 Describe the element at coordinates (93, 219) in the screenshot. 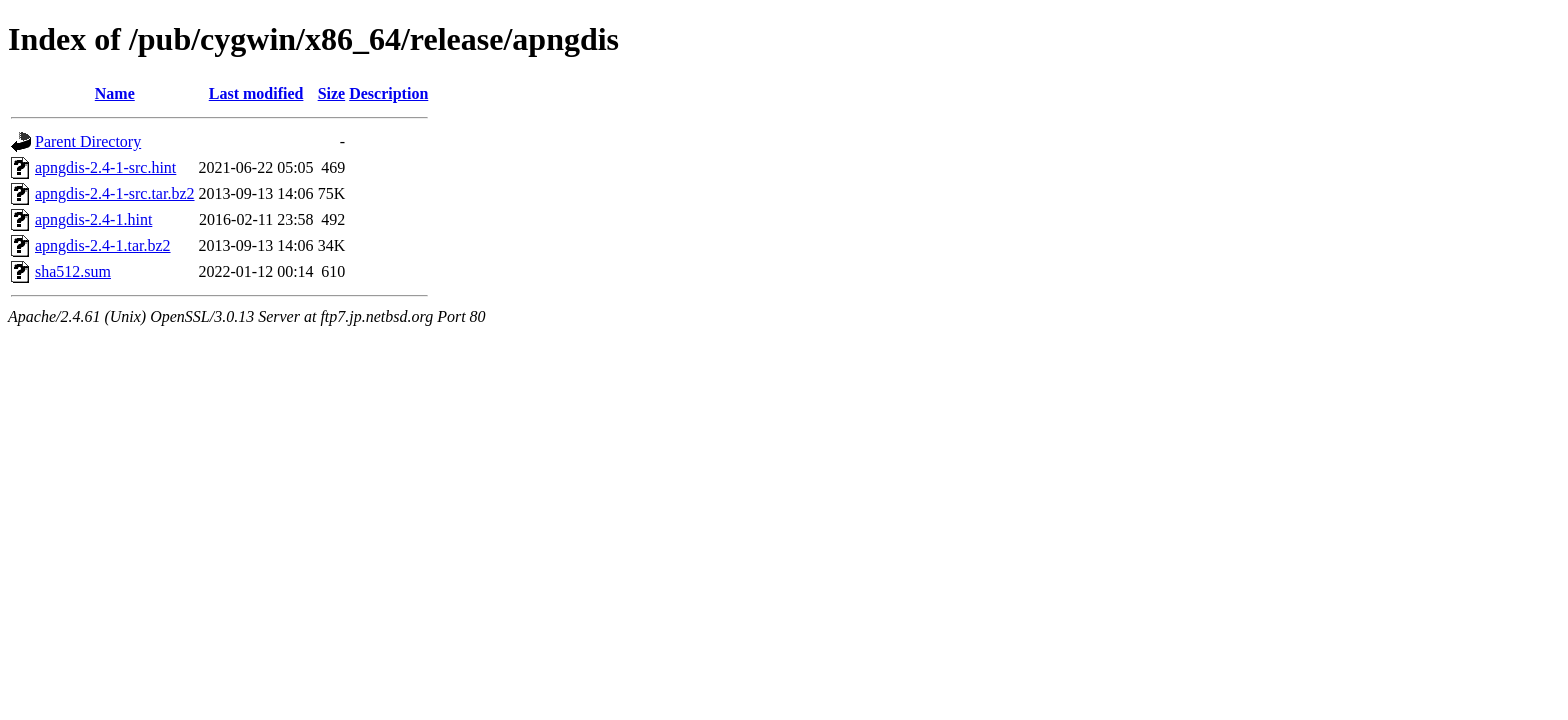

I see `apngdis-2.4-1.hint` at that location.